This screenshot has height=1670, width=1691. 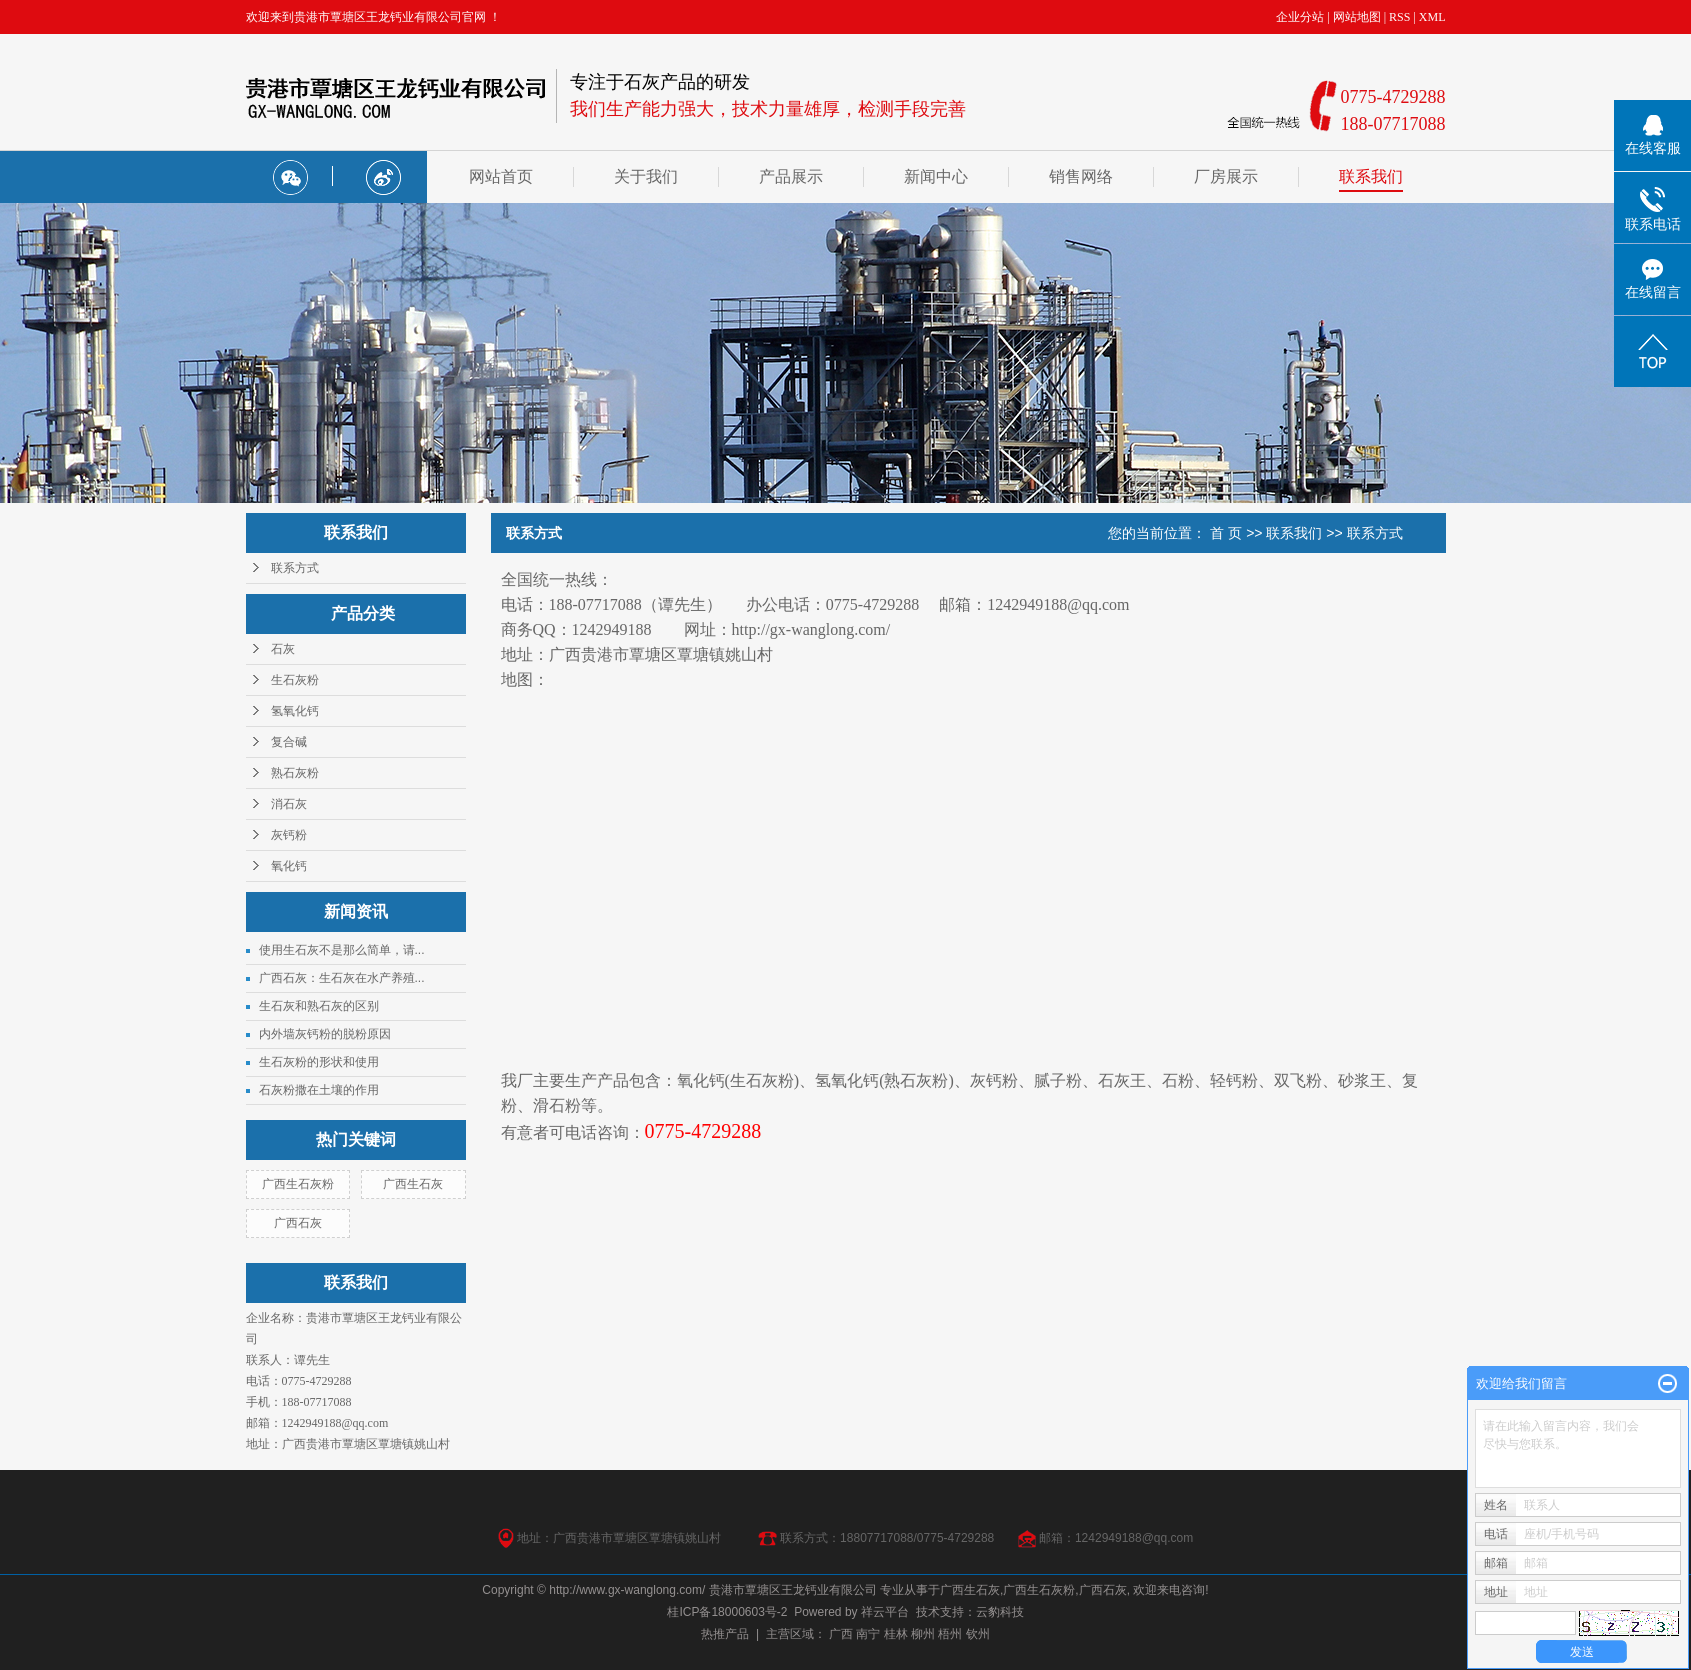 What do you see at coordinates (298, 1184) in the screenshot?
I see `广西生石灰粉` at bounding box center [298, 1184].